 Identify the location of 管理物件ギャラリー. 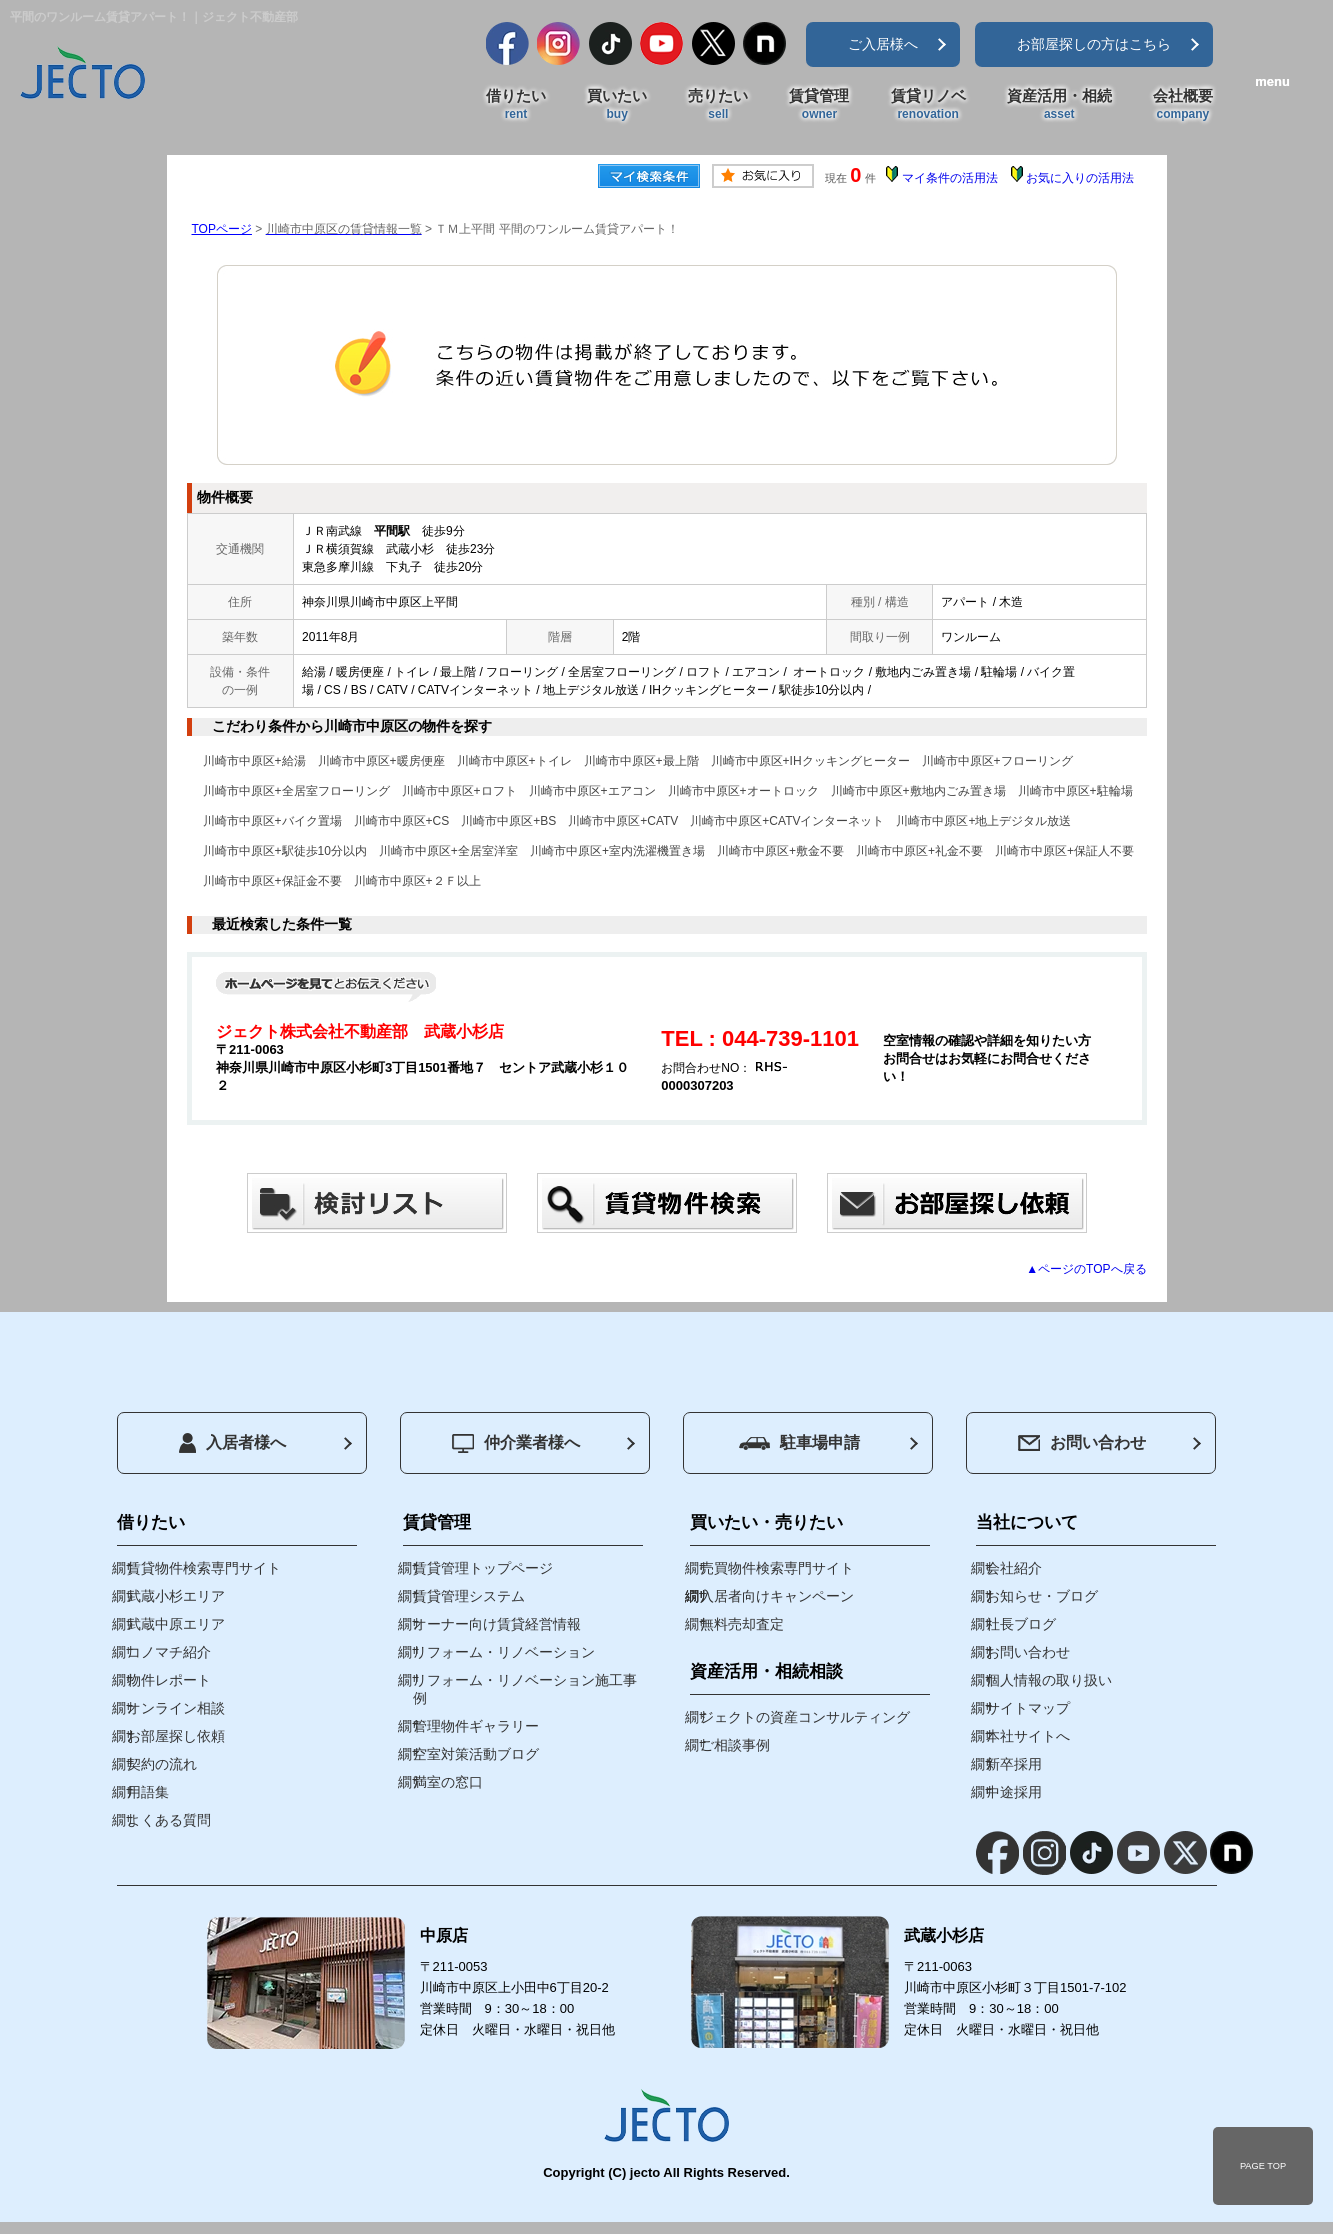
(476, 1726).